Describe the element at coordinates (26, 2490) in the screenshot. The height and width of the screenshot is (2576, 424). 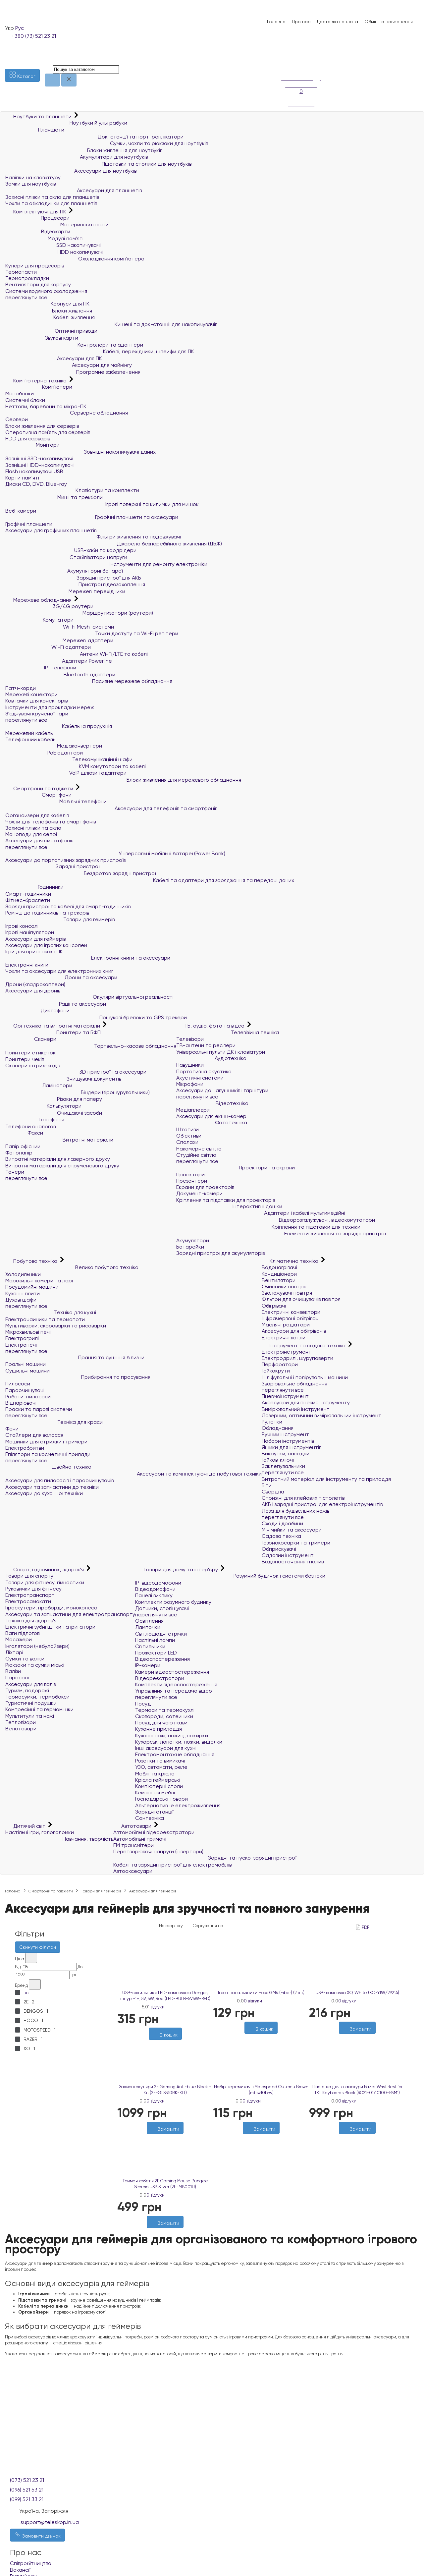
I see `(096) 521 53 21` at that location.